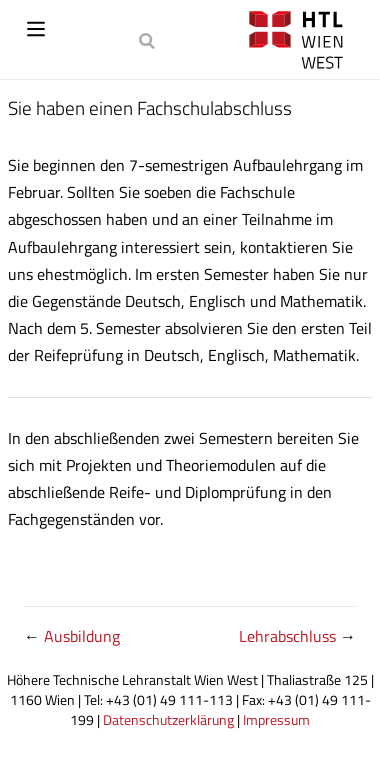  I want to click on [Search], so click(149, 40).